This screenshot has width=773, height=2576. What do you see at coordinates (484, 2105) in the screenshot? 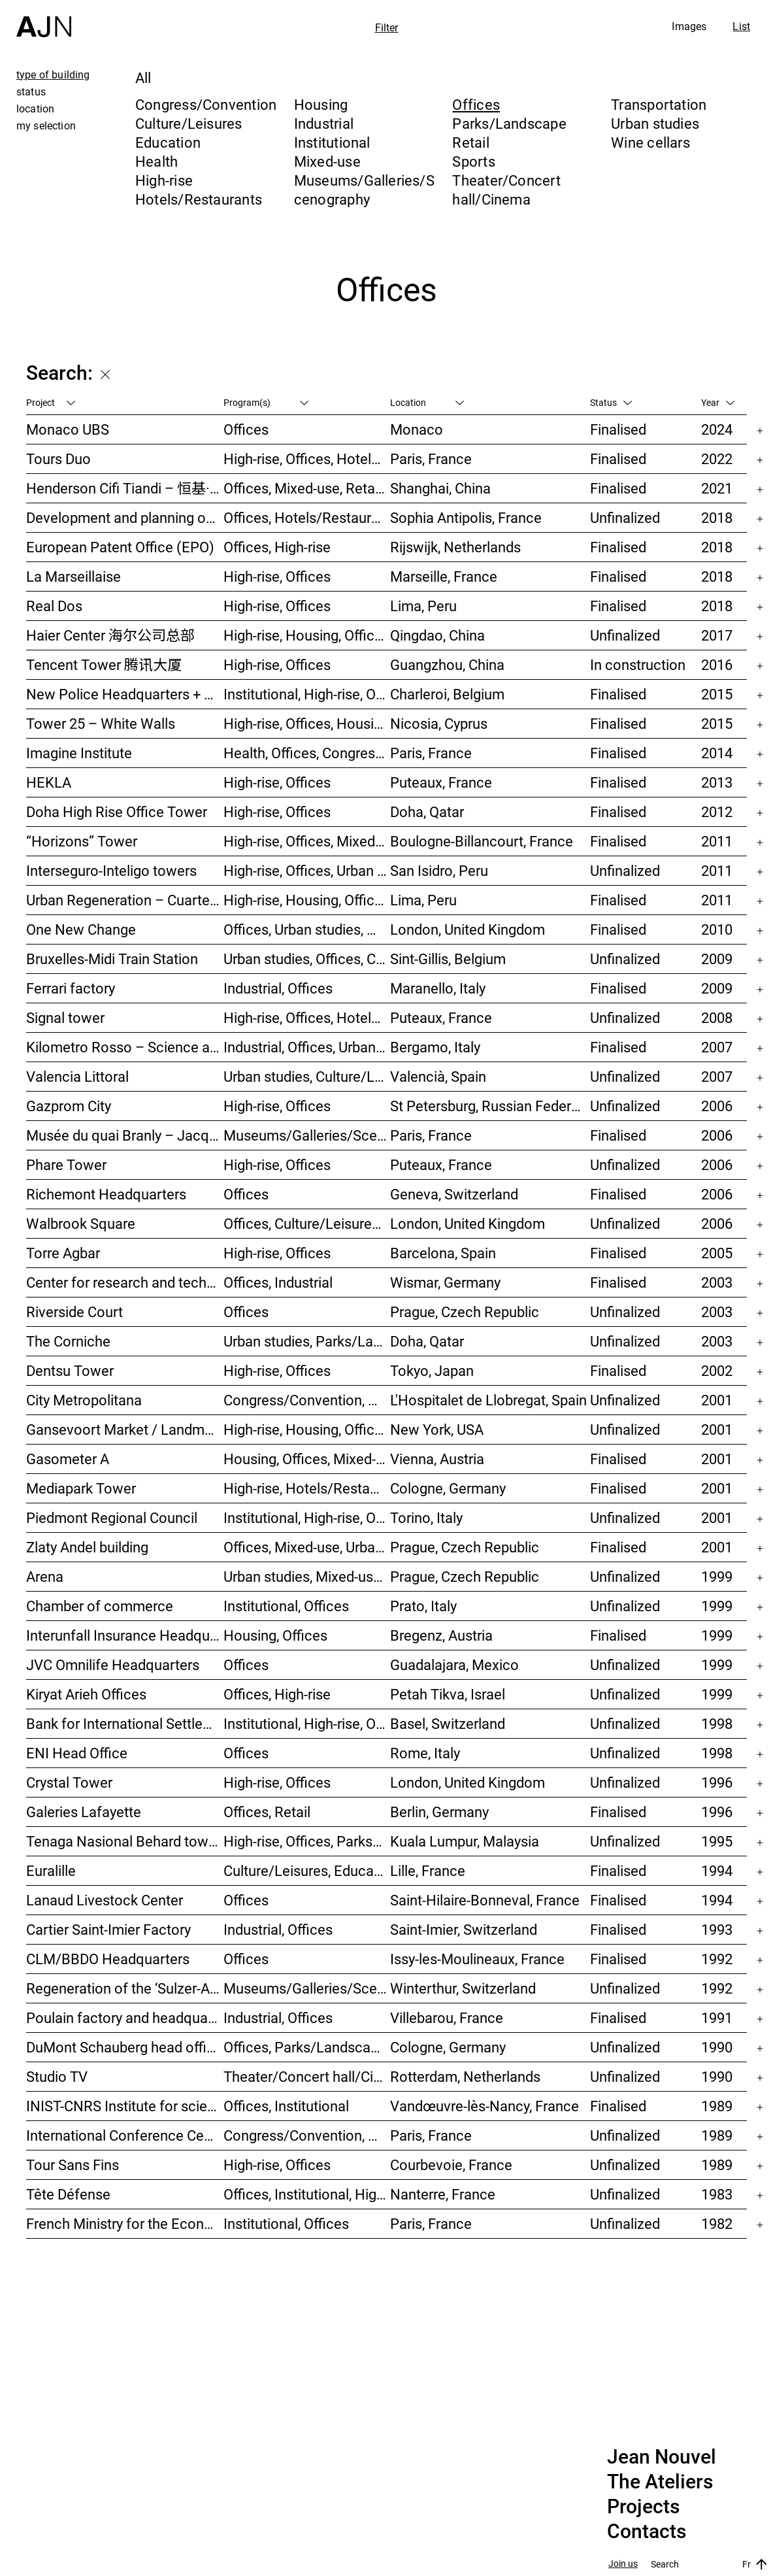
I see `Vandœuvre-lès-Nancy, France` at bounding box center [484, 2105].